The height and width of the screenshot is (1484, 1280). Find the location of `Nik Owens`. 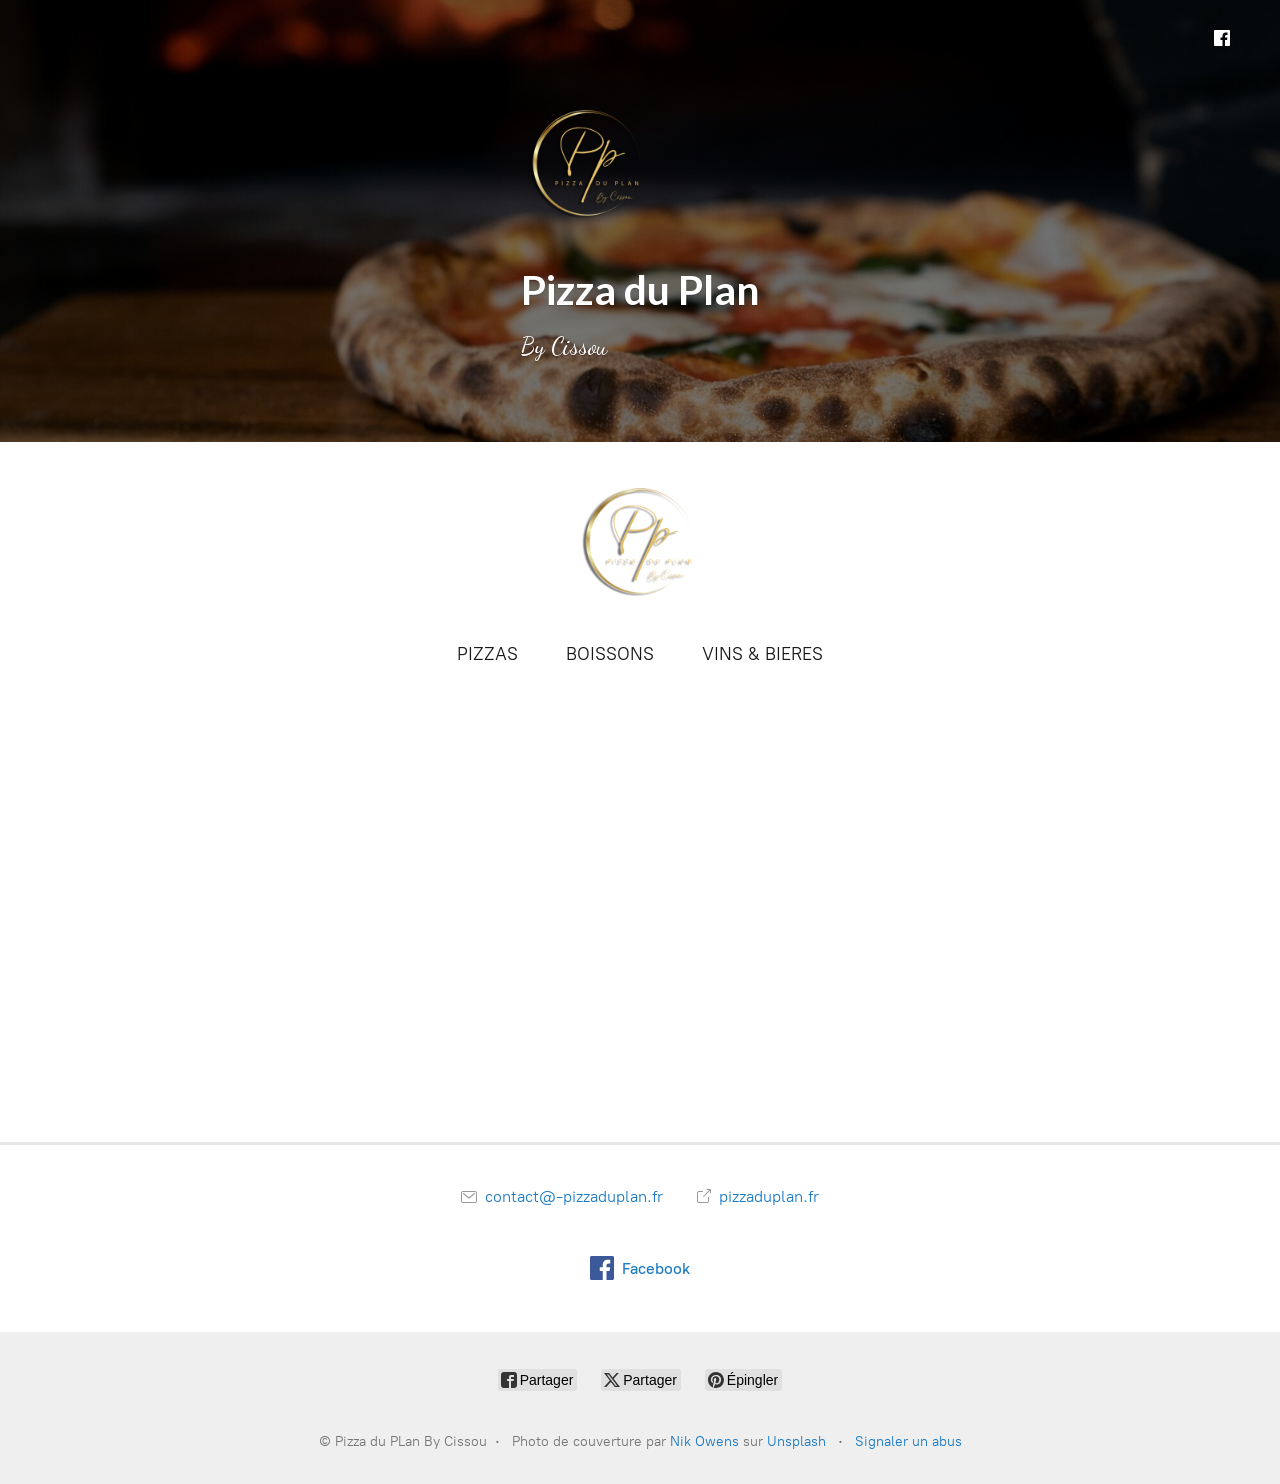

Nik Owens is located at coordinates (704, 1441).